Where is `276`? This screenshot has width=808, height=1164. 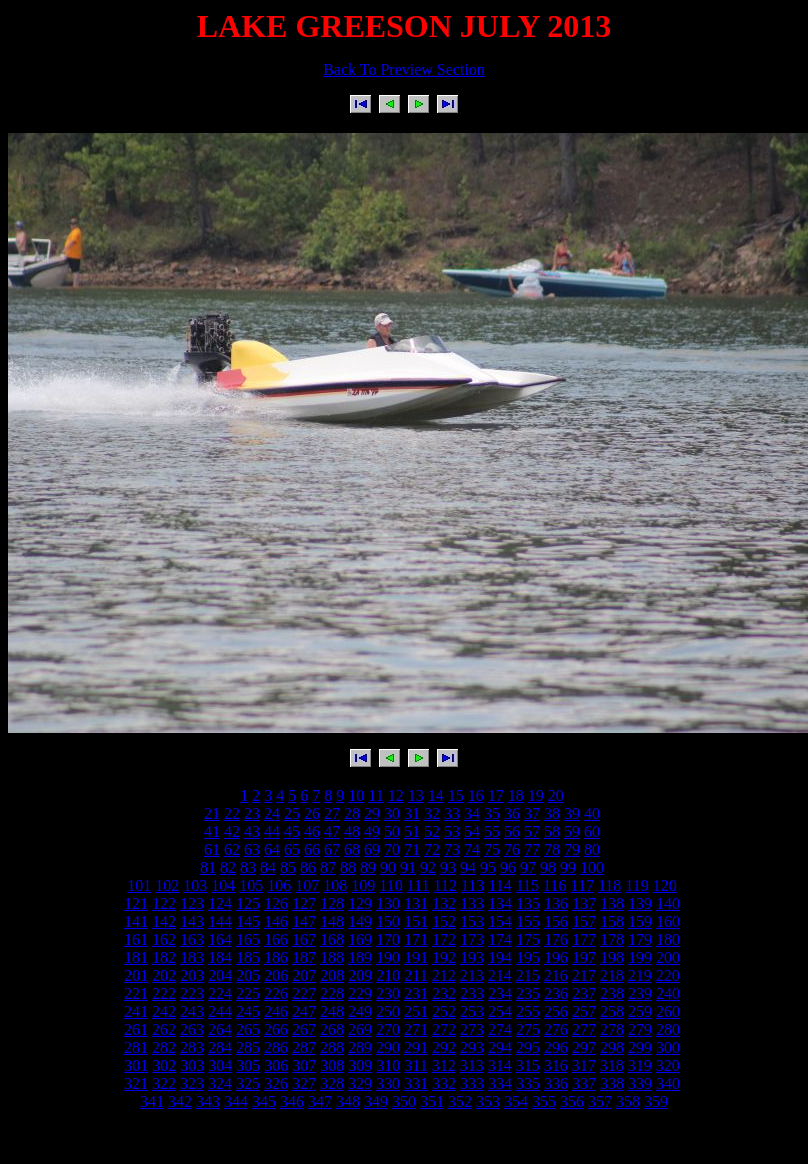
276 is located at coordinates (556, 1029).